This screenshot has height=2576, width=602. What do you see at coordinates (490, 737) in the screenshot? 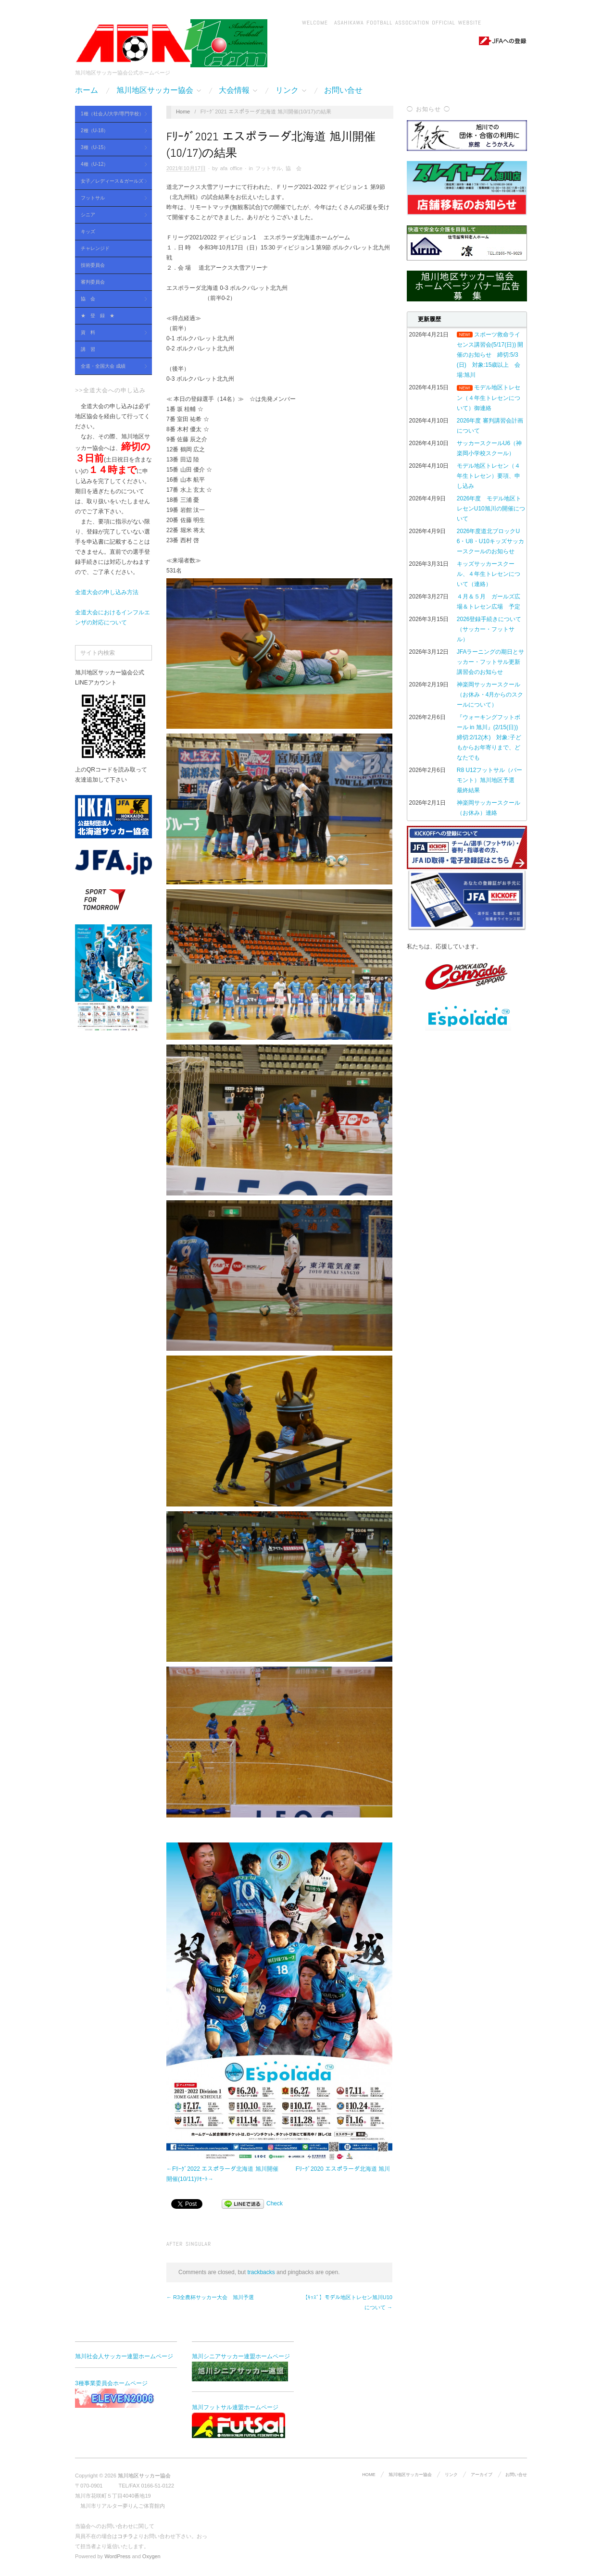
I see `『ウォーキングフットボール in 旭川』(2/15(日)) 締切:2/12(木) 対象:子どもからお年寄りまで、どなたでも` at bounding box center [490, 737].